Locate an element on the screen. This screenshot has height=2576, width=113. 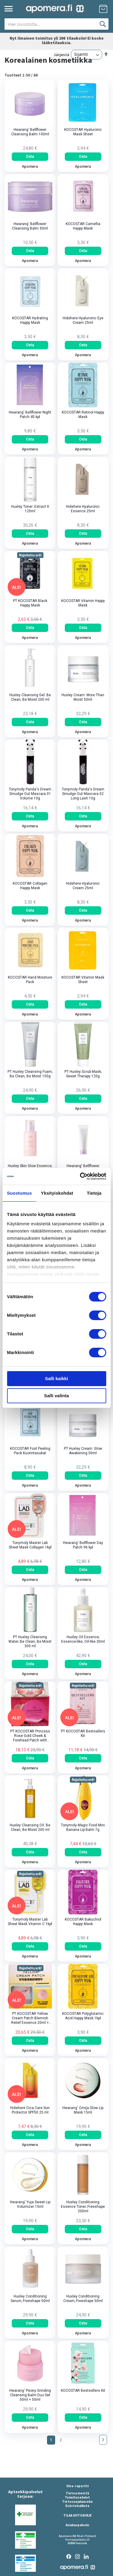
Hwarang' Bellflower Day Patch 96 kpl is located at coordinates (83, 1545).